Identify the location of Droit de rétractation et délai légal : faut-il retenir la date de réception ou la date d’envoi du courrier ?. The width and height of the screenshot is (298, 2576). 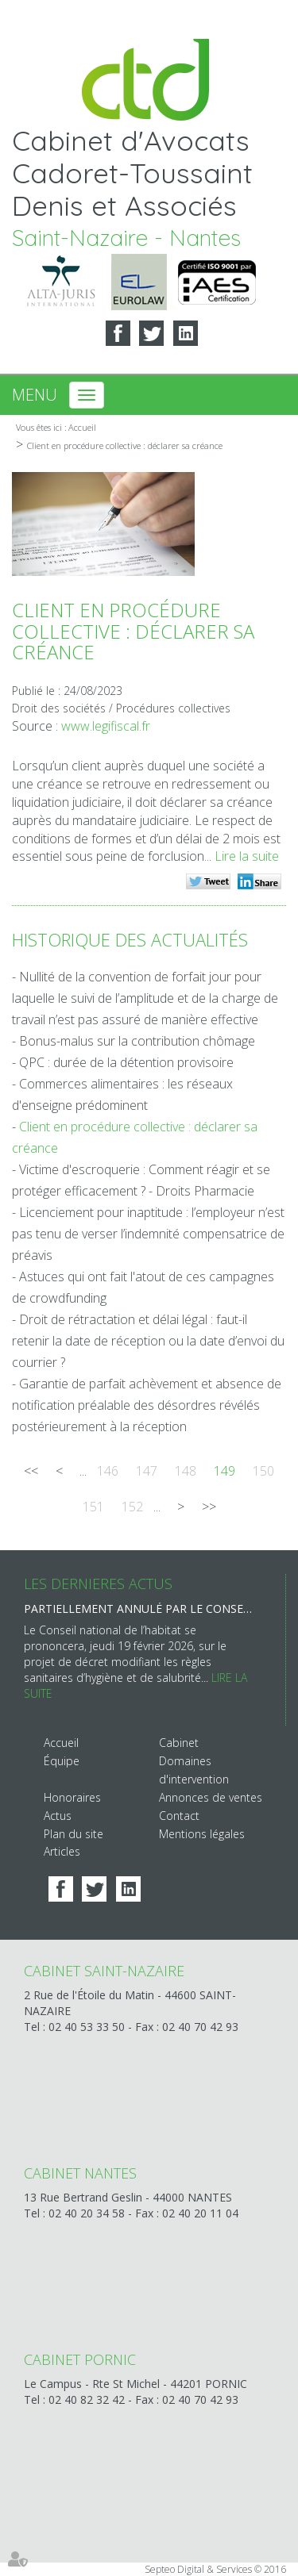
(148, 1341).